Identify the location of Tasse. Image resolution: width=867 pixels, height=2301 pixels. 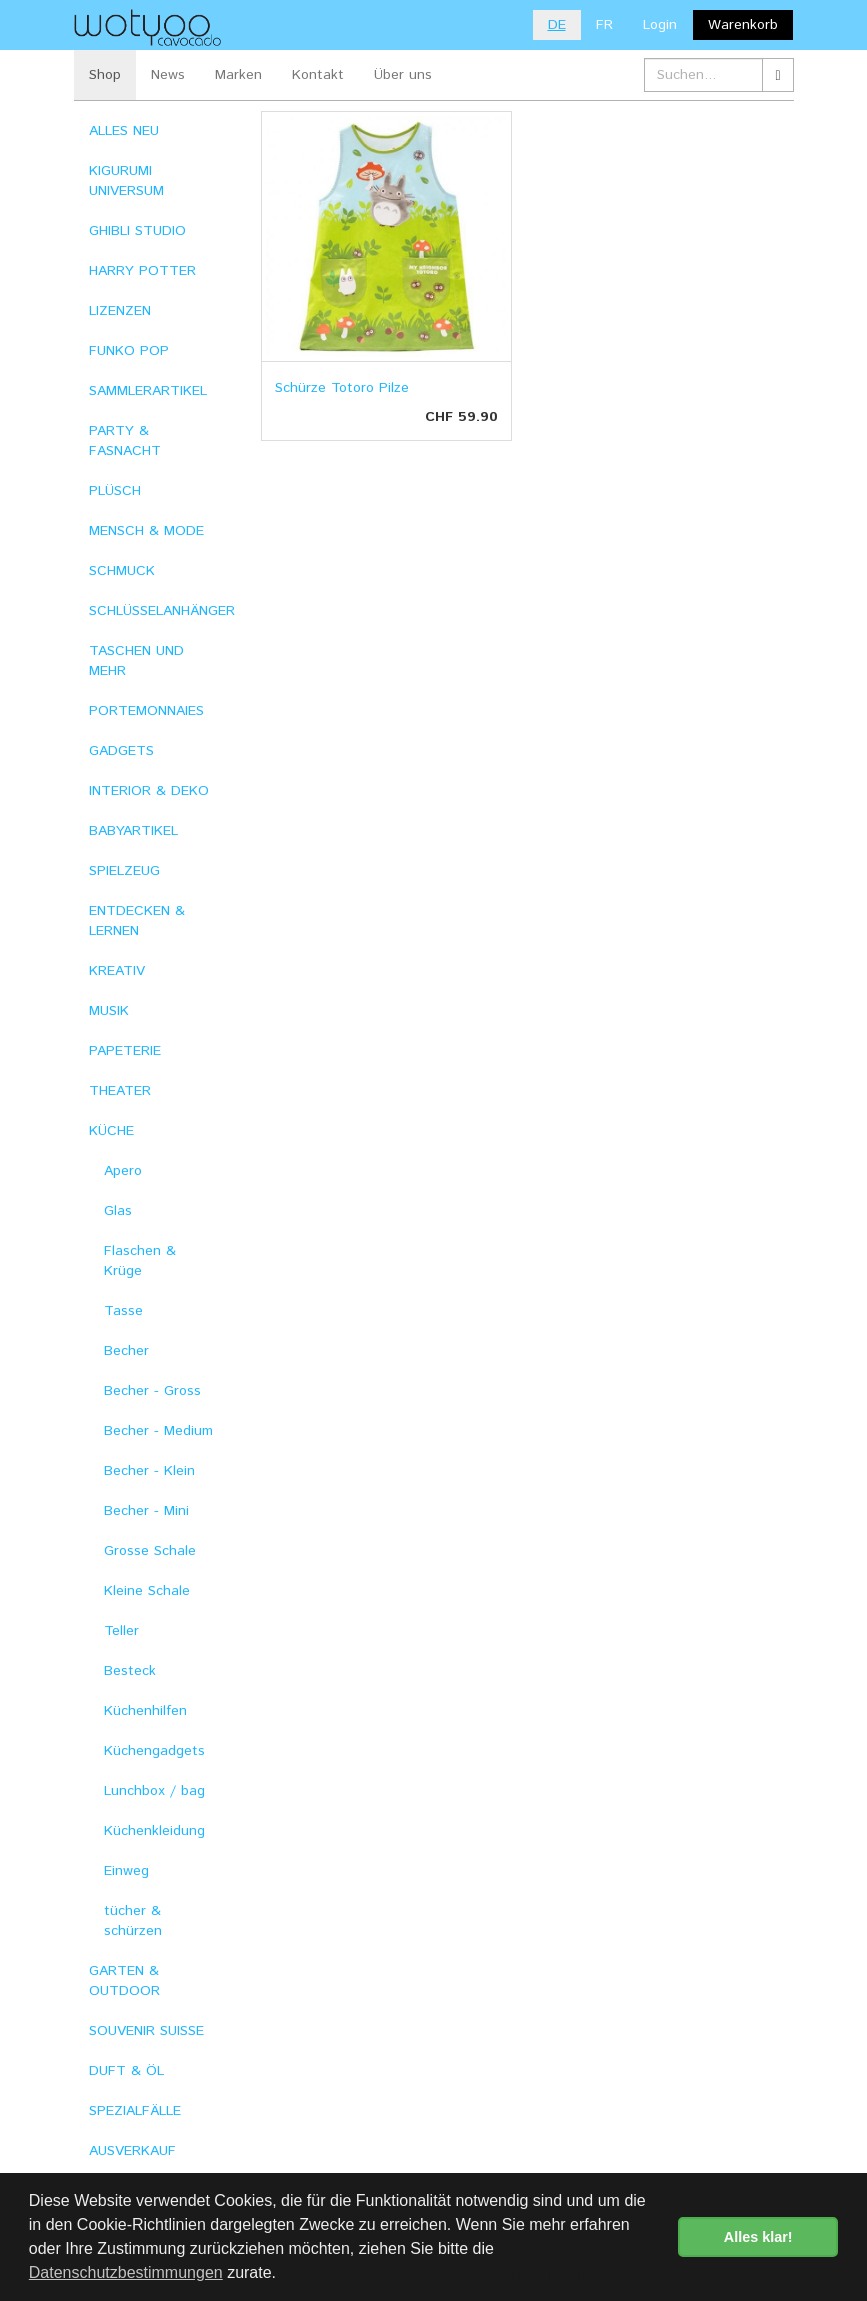
(123, 1311).